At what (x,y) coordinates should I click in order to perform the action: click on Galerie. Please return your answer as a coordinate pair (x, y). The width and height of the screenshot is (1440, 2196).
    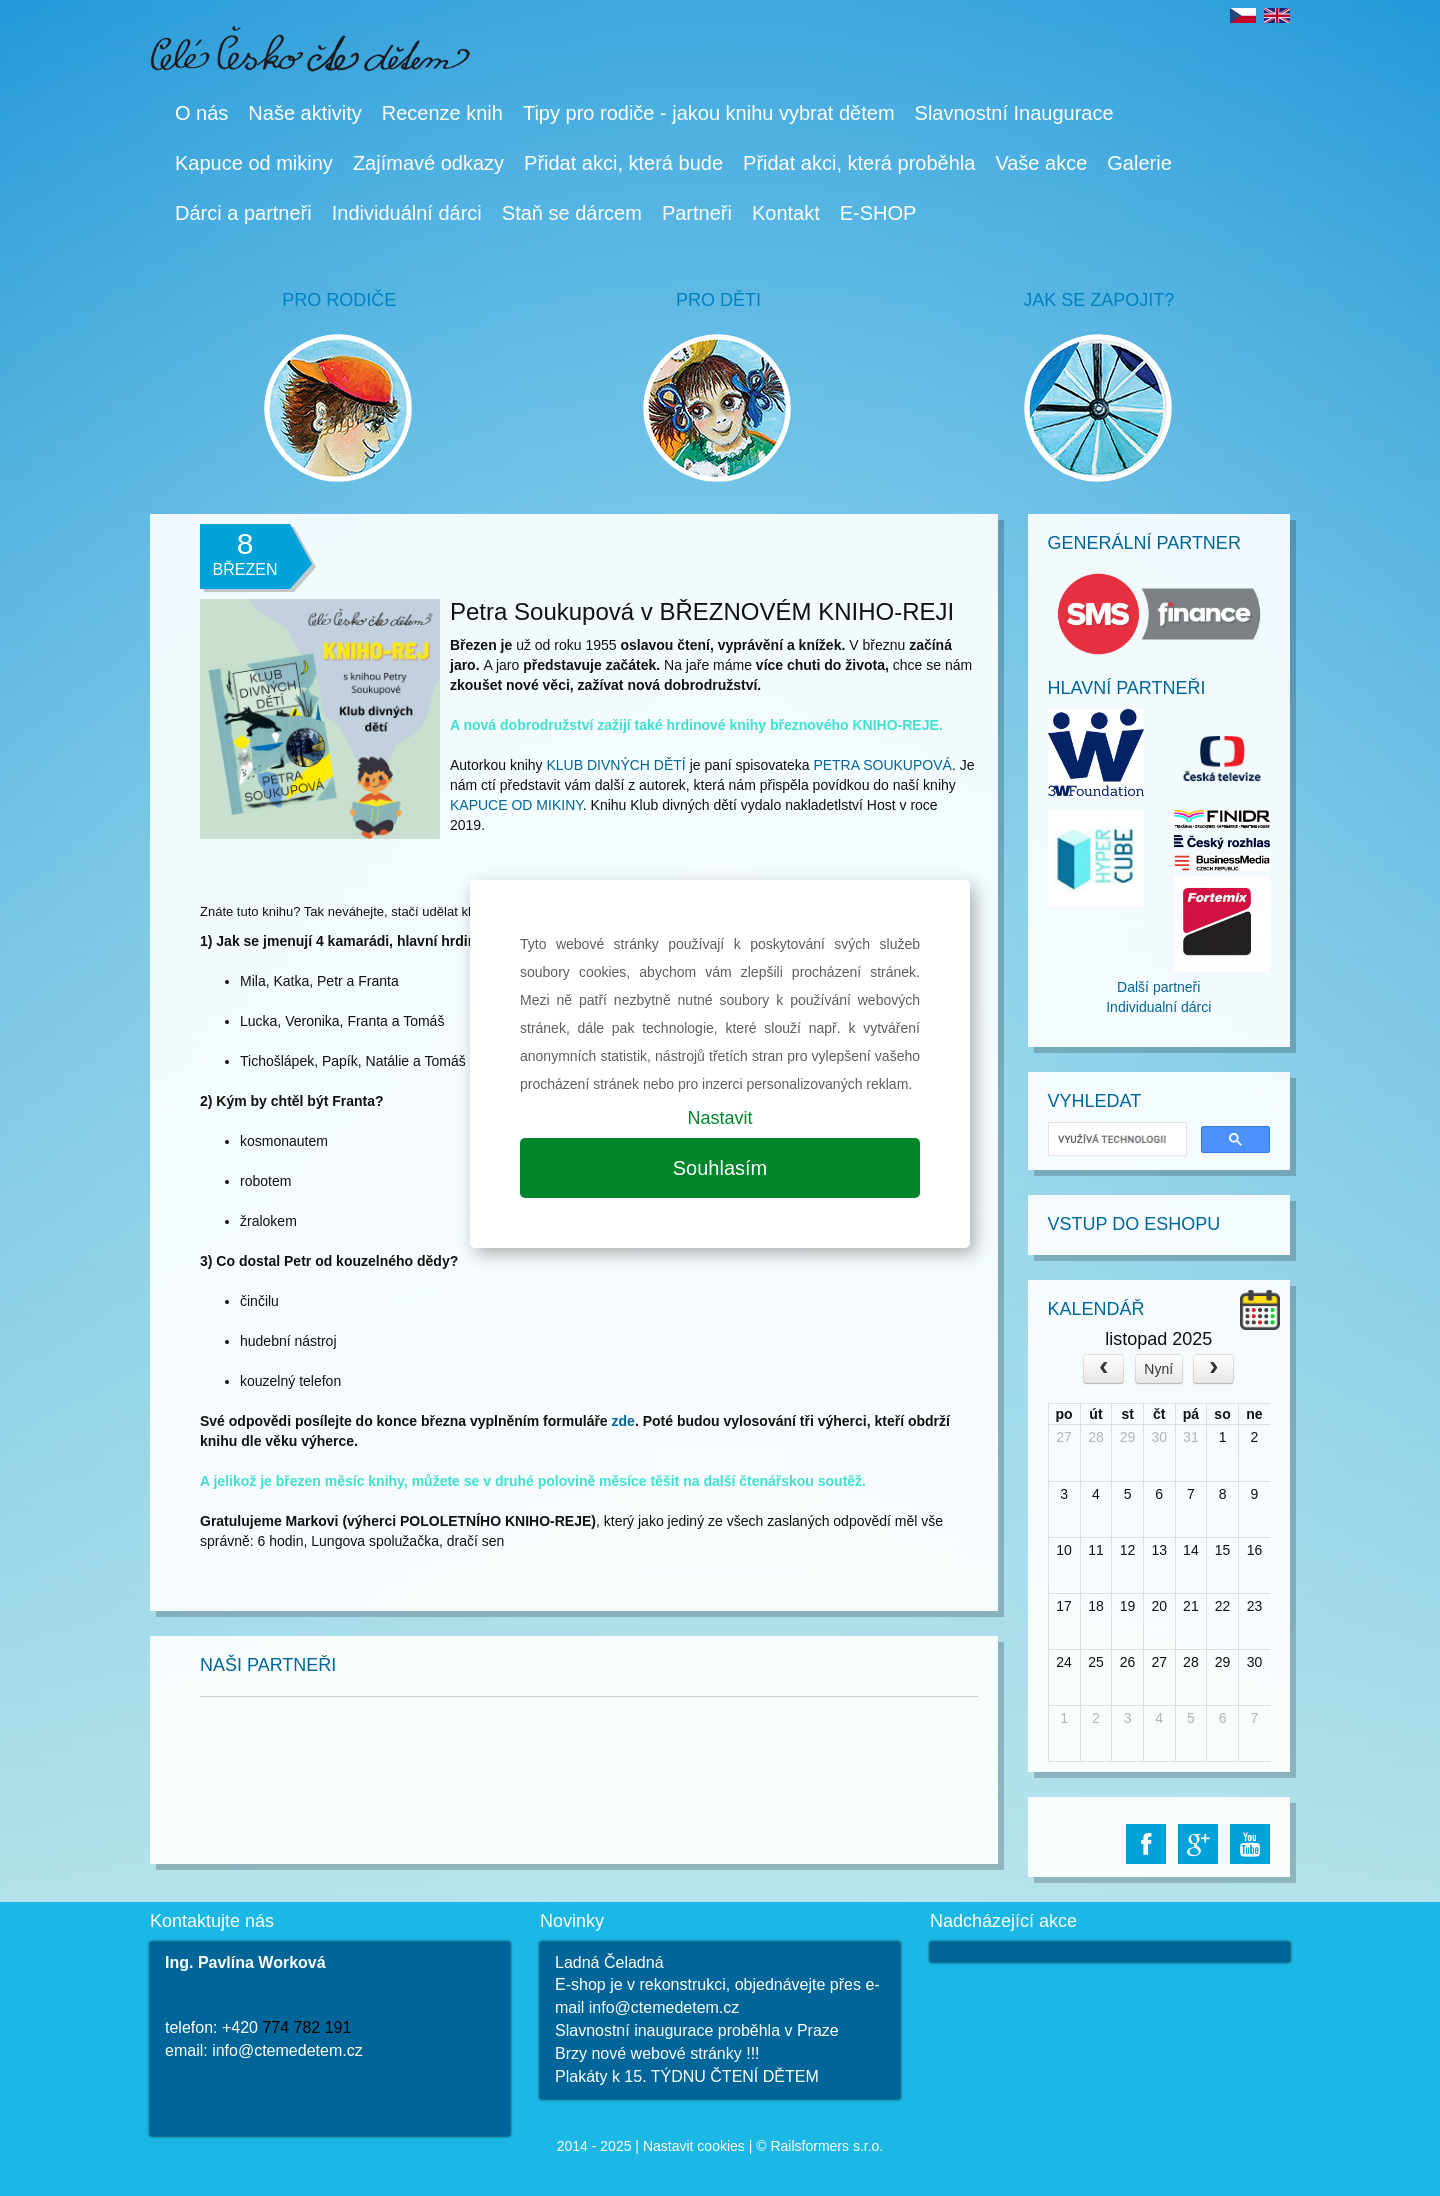
    Looking at the image, I should click on (1139, 163).